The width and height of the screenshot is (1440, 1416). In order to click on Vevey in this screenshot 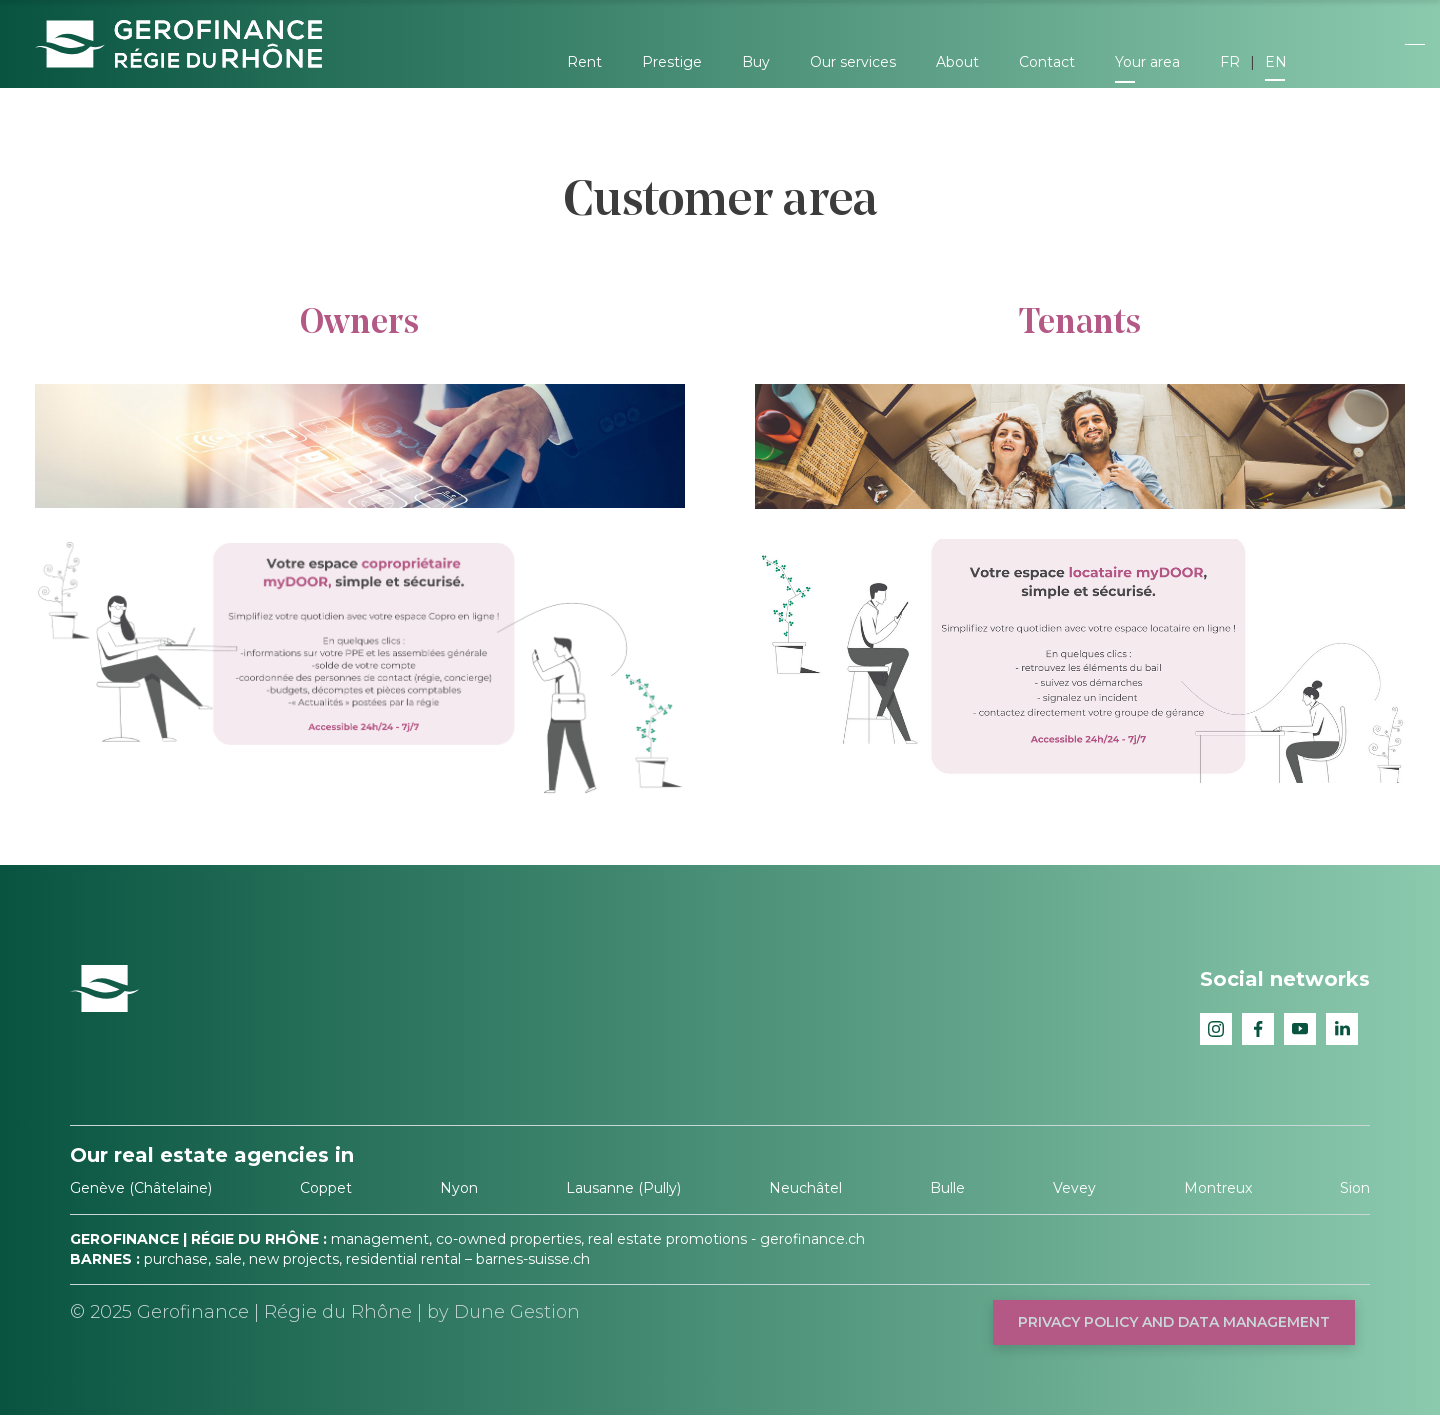, I will do `click(1074, 1188)`.